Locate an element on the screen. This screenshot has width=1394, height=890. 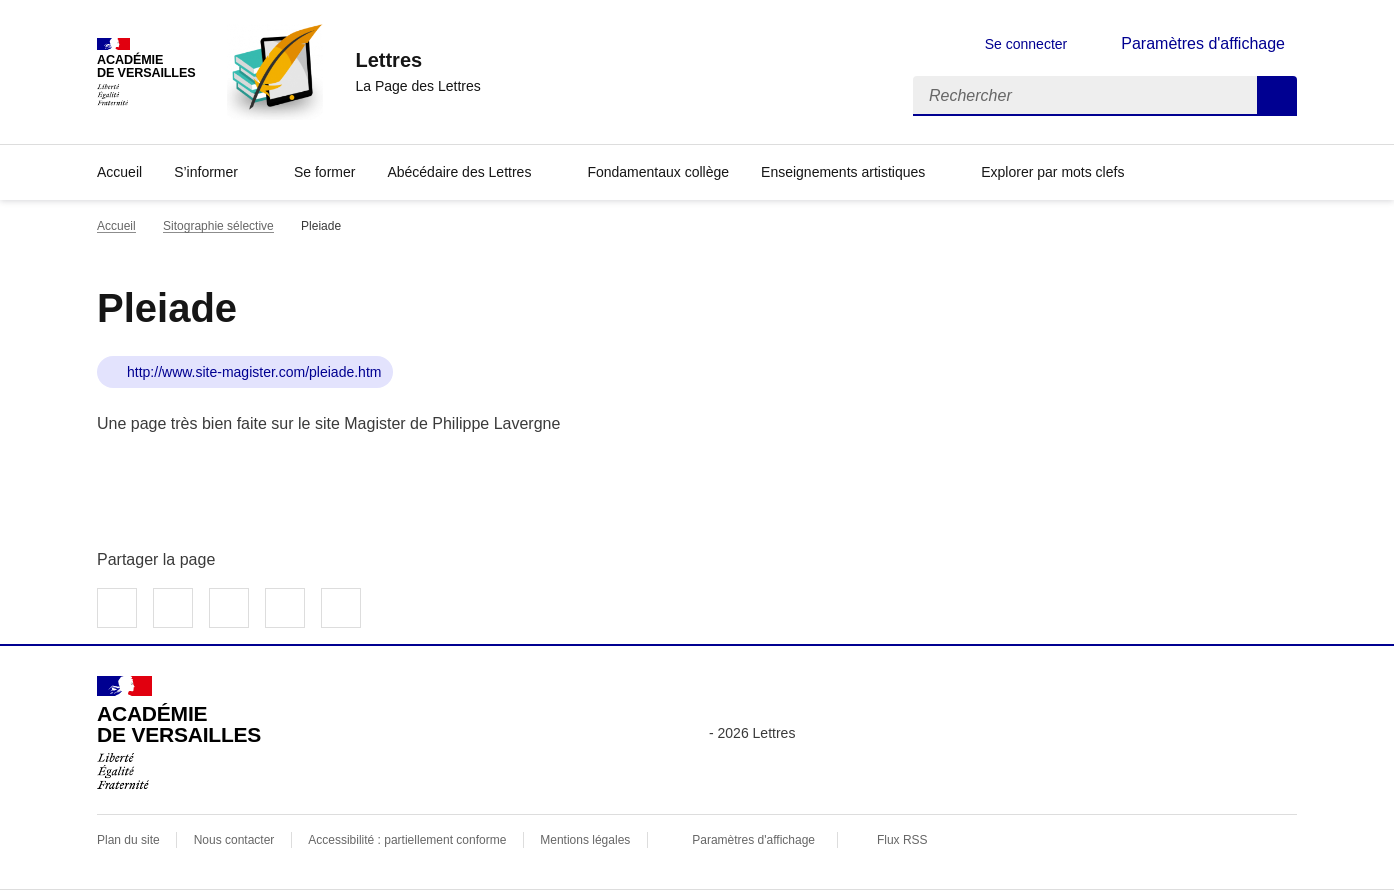
Partager sur LinkedIn is located at coordinates (229, 608).